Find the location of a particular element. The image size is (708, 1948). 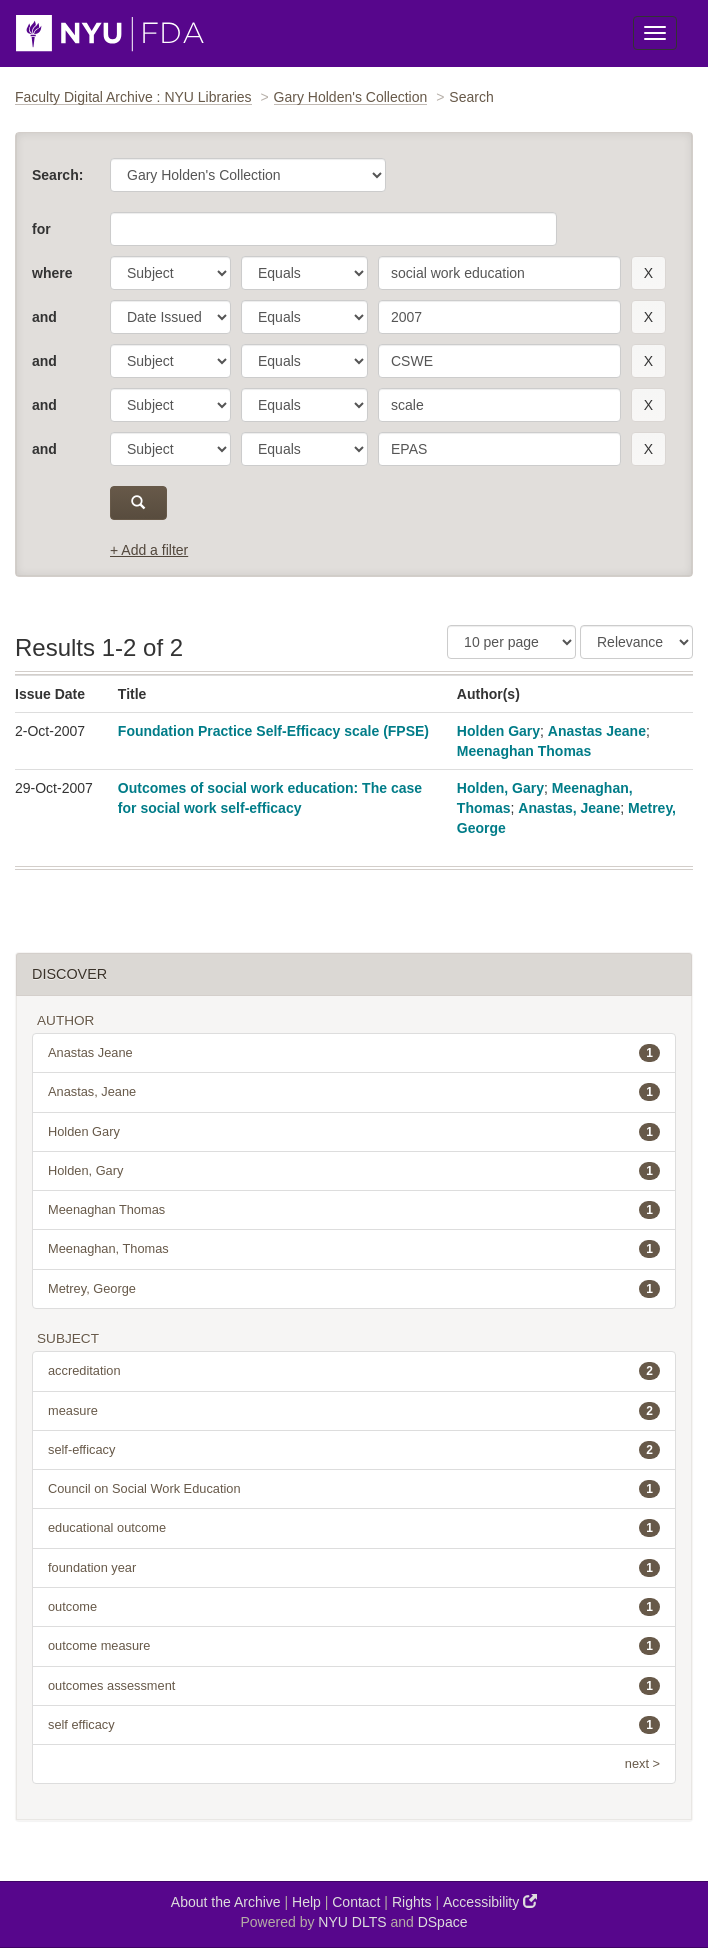

outcomes assessment is located at coordinates (354, 1686).